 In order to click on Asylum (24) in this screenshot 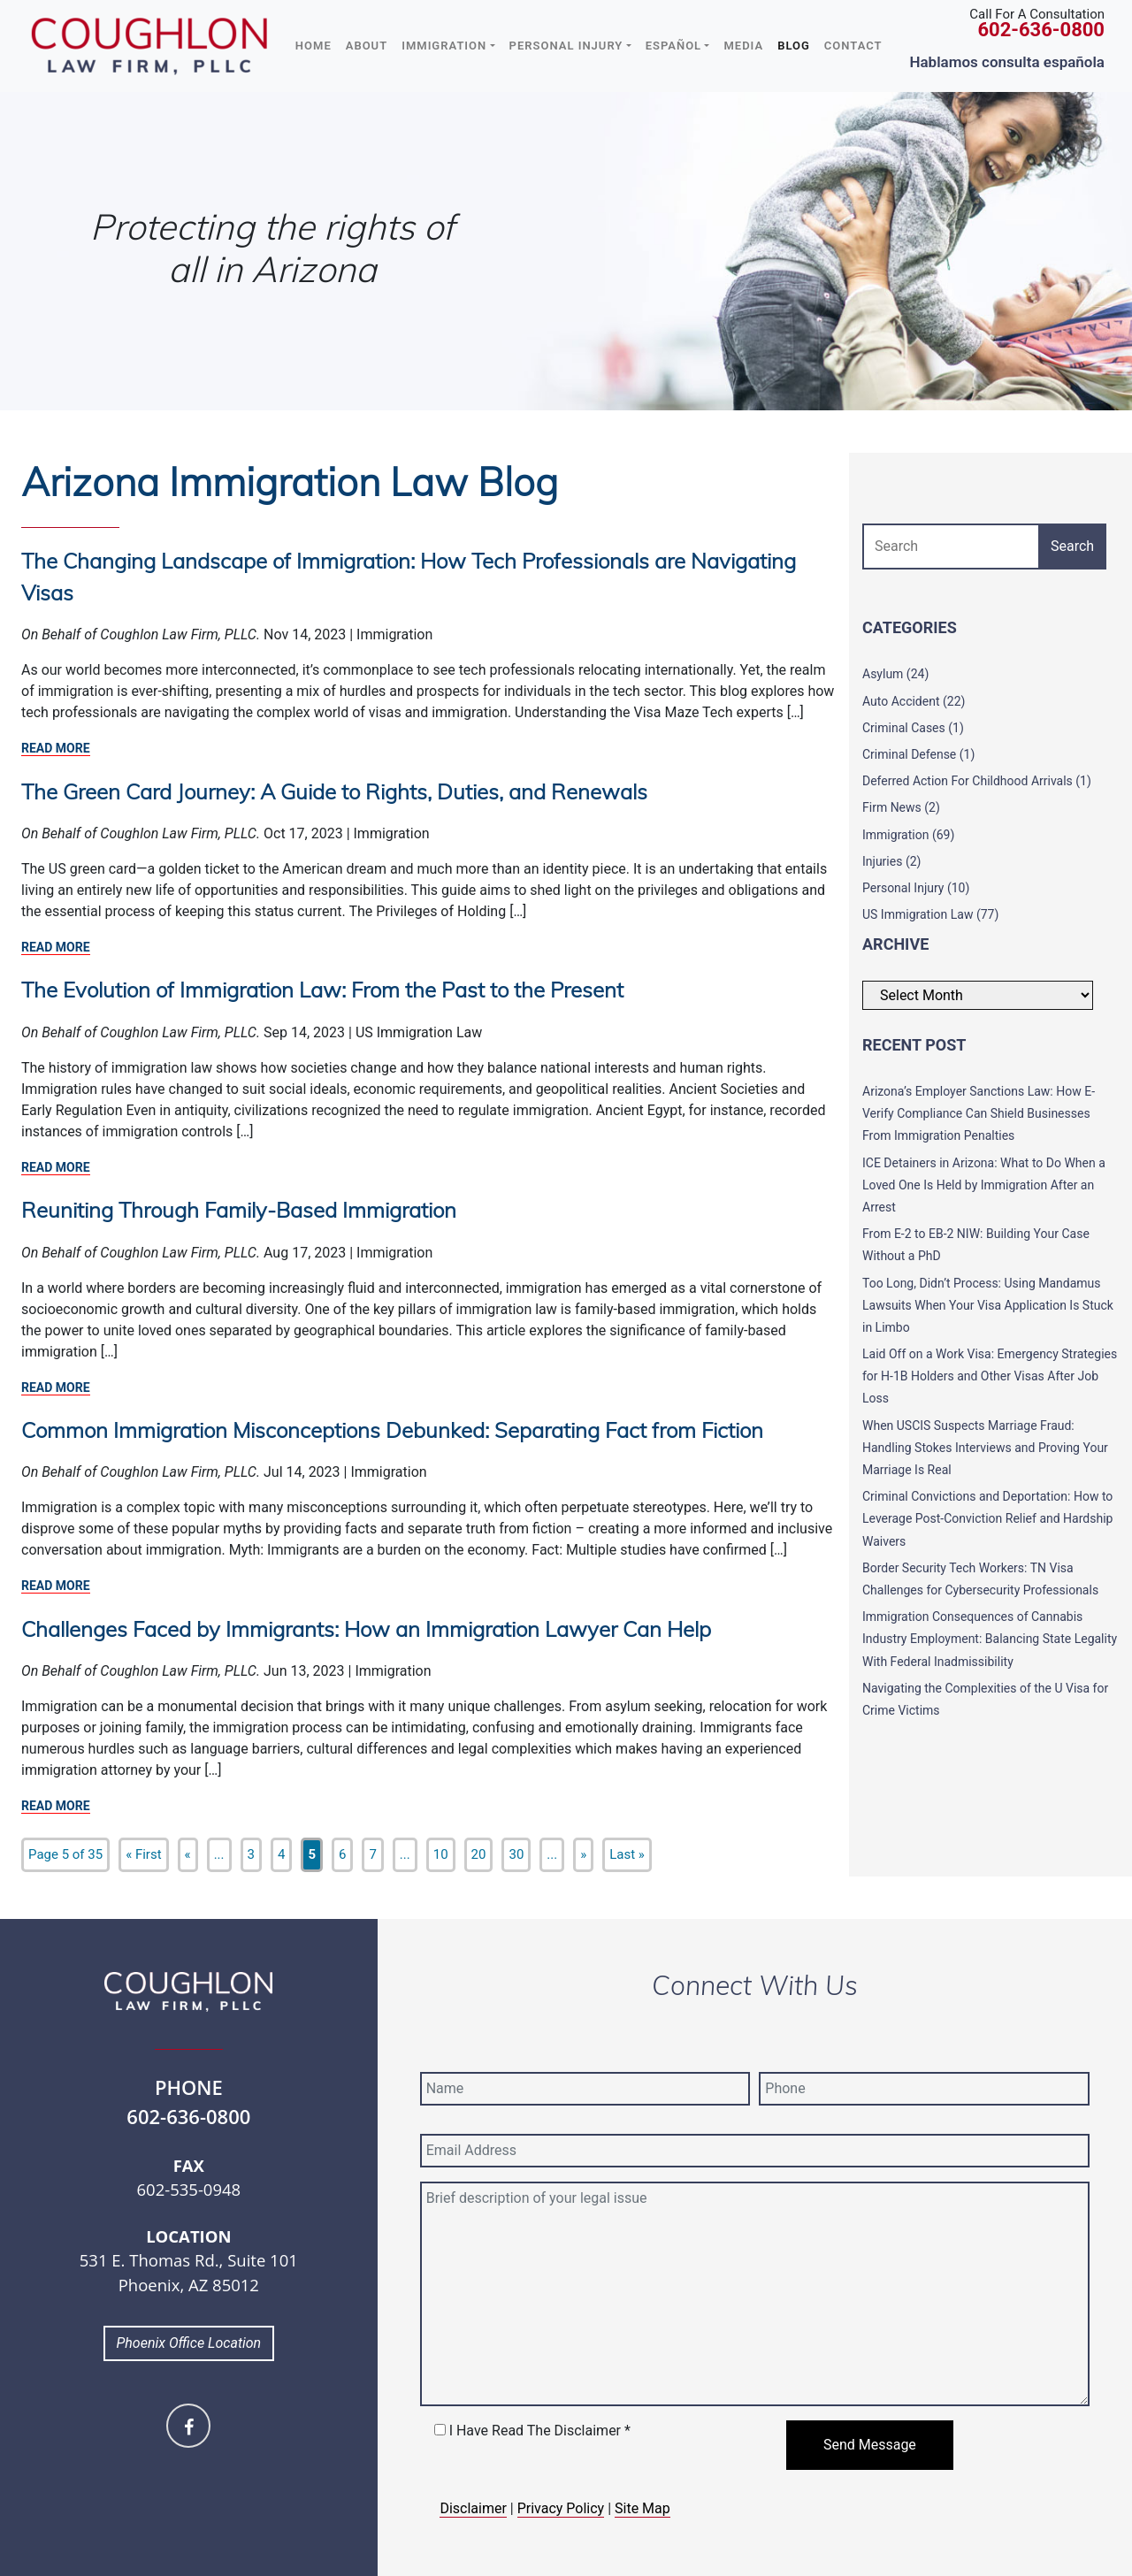, I will do `click(895, 674)`.